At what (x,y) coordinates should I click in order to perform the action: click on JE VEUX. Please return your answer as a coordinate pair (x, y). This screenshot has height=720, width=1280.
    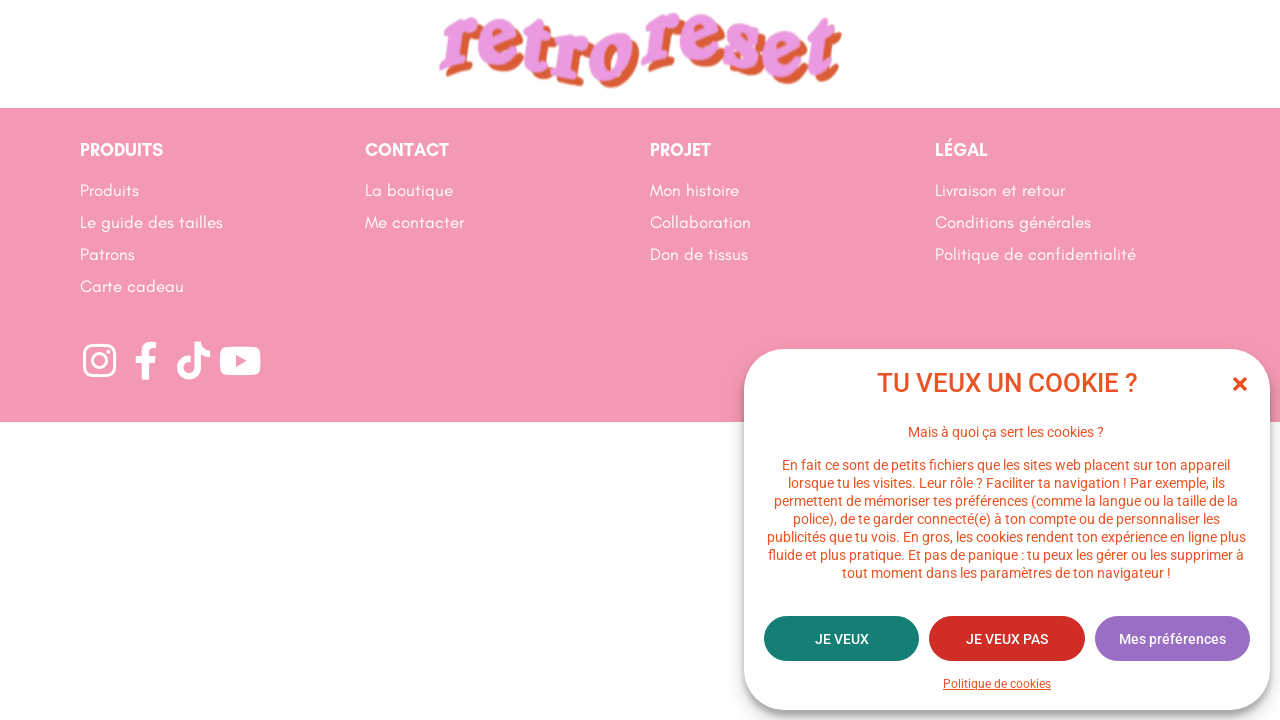
    Looking at the image, I should click on (842, 639).